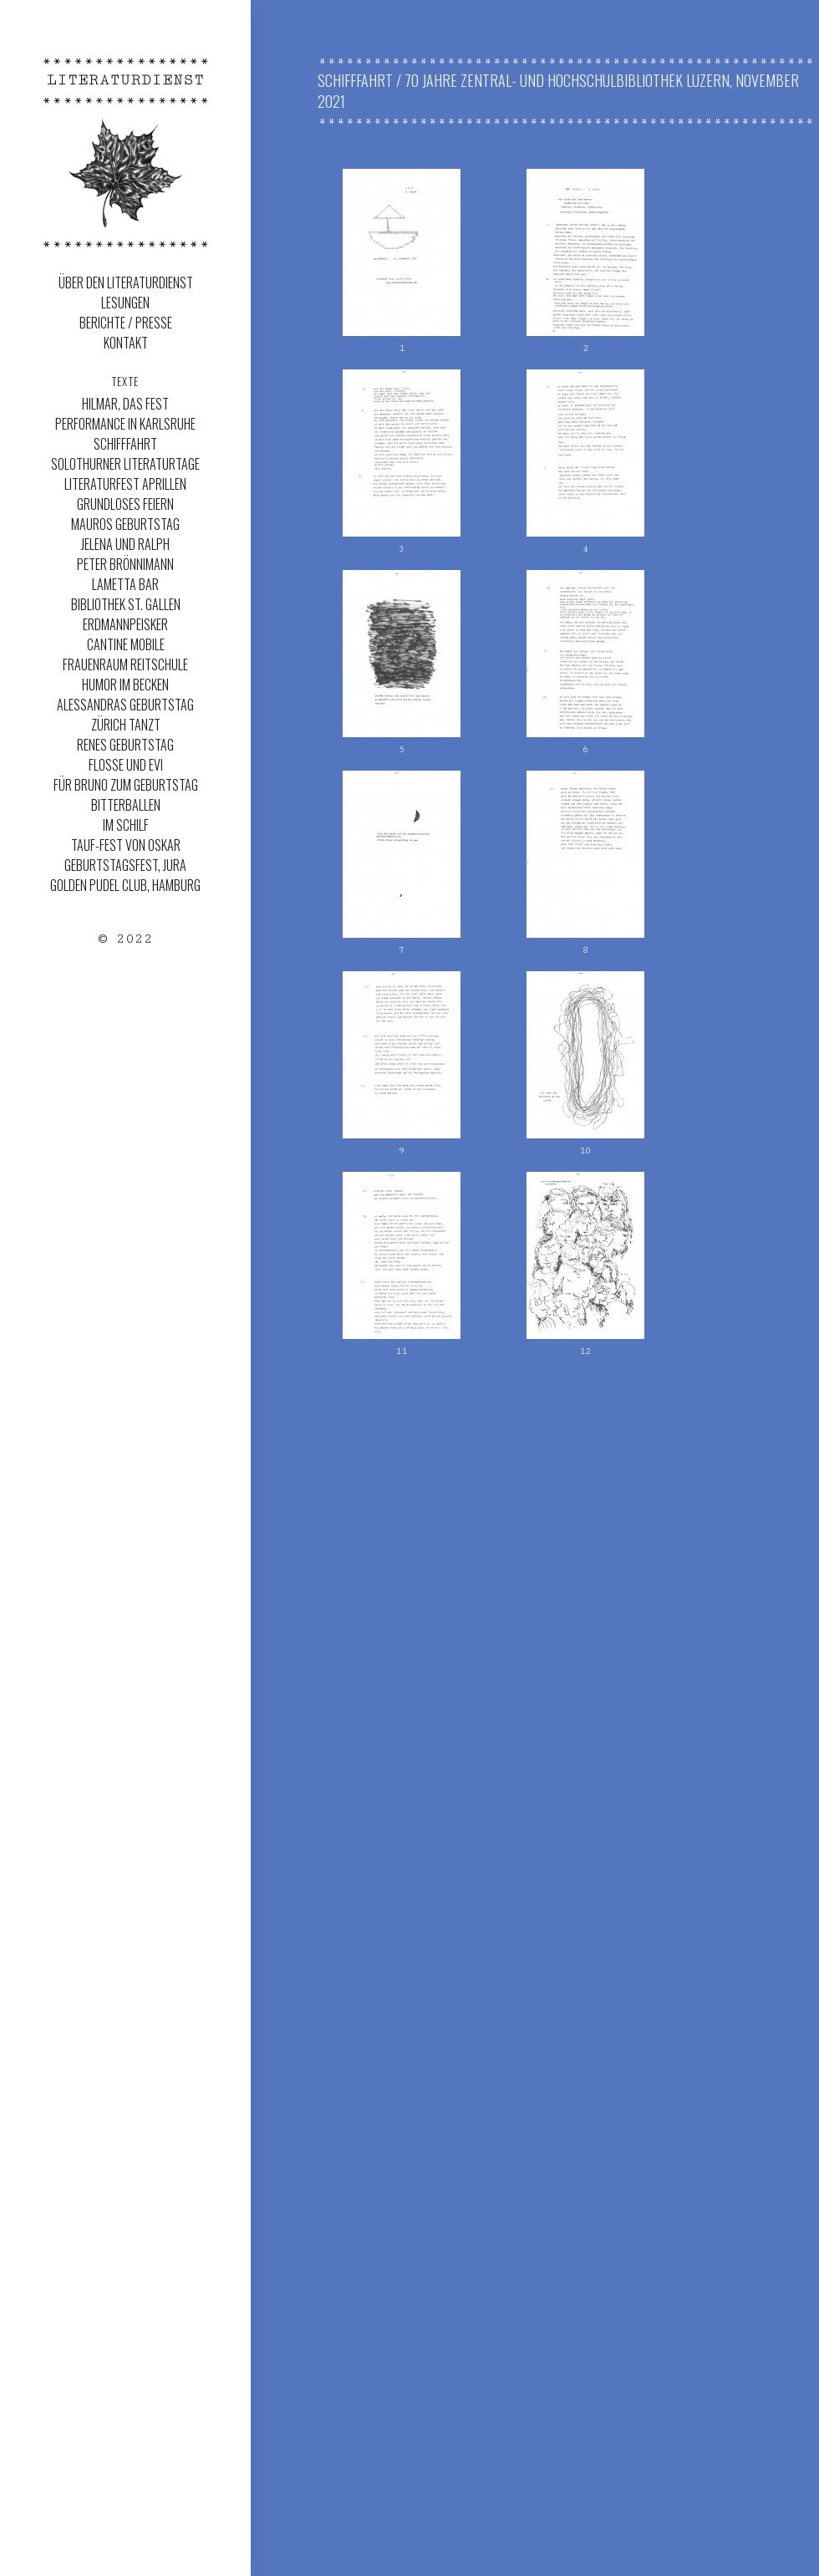  I want to click on Hilmar, das Fest, so click(125, 404).